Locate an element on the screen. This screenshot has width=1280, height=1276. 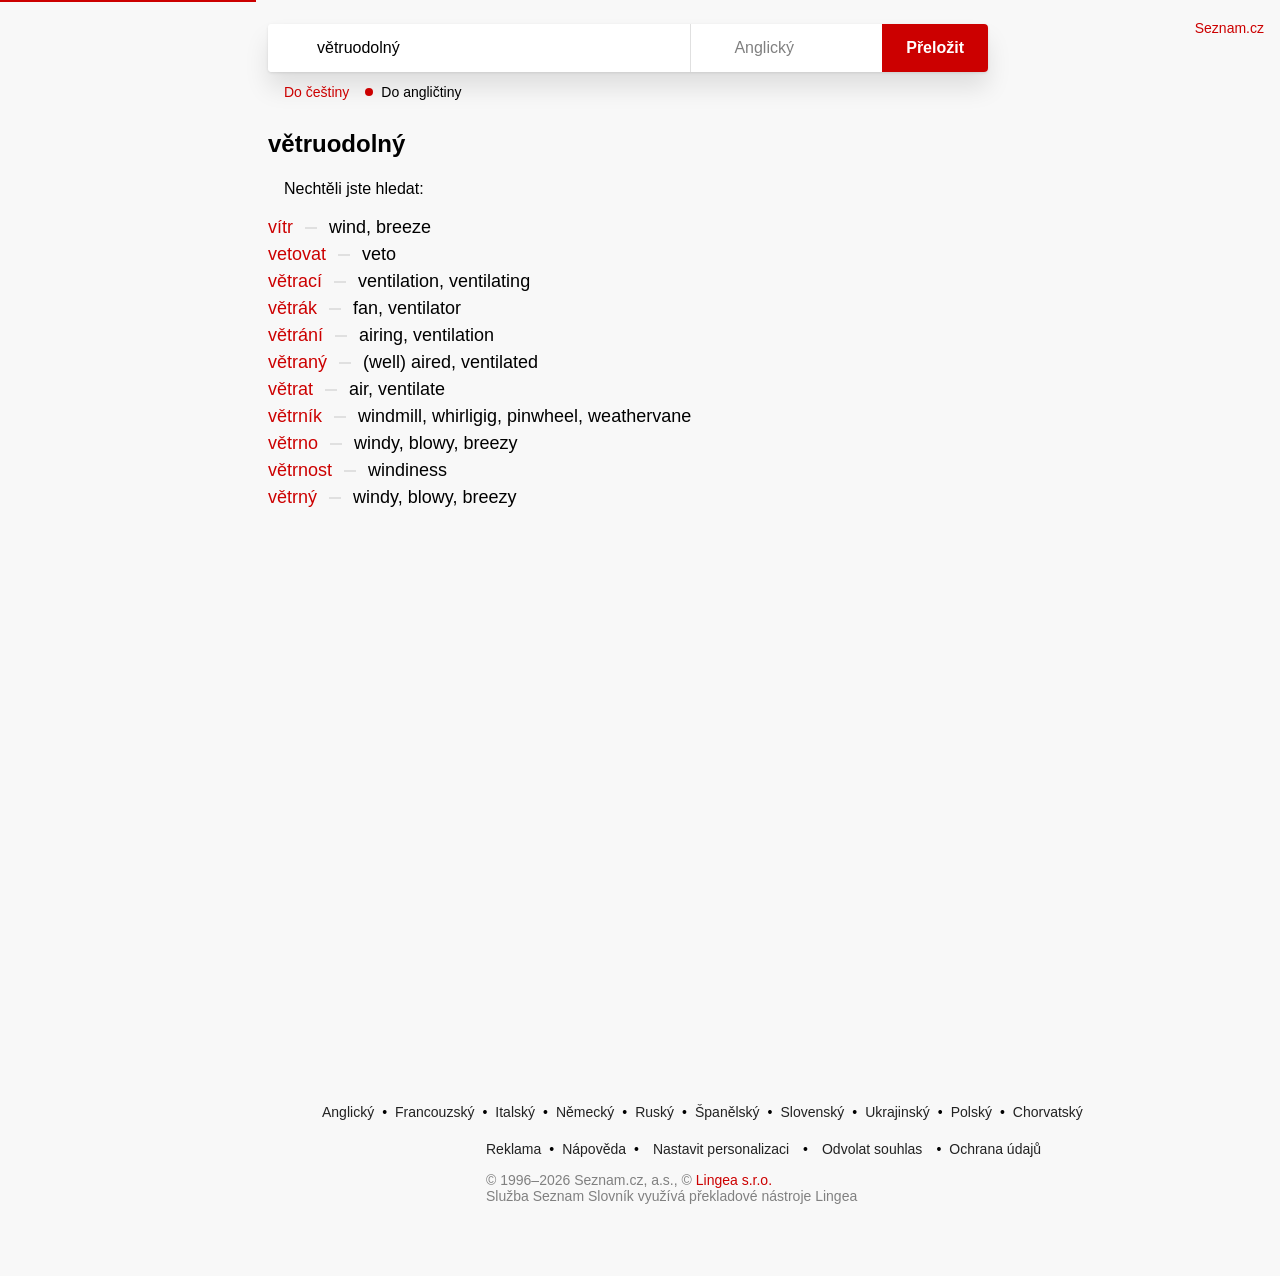
větrník is located at coordinates (295, 416).